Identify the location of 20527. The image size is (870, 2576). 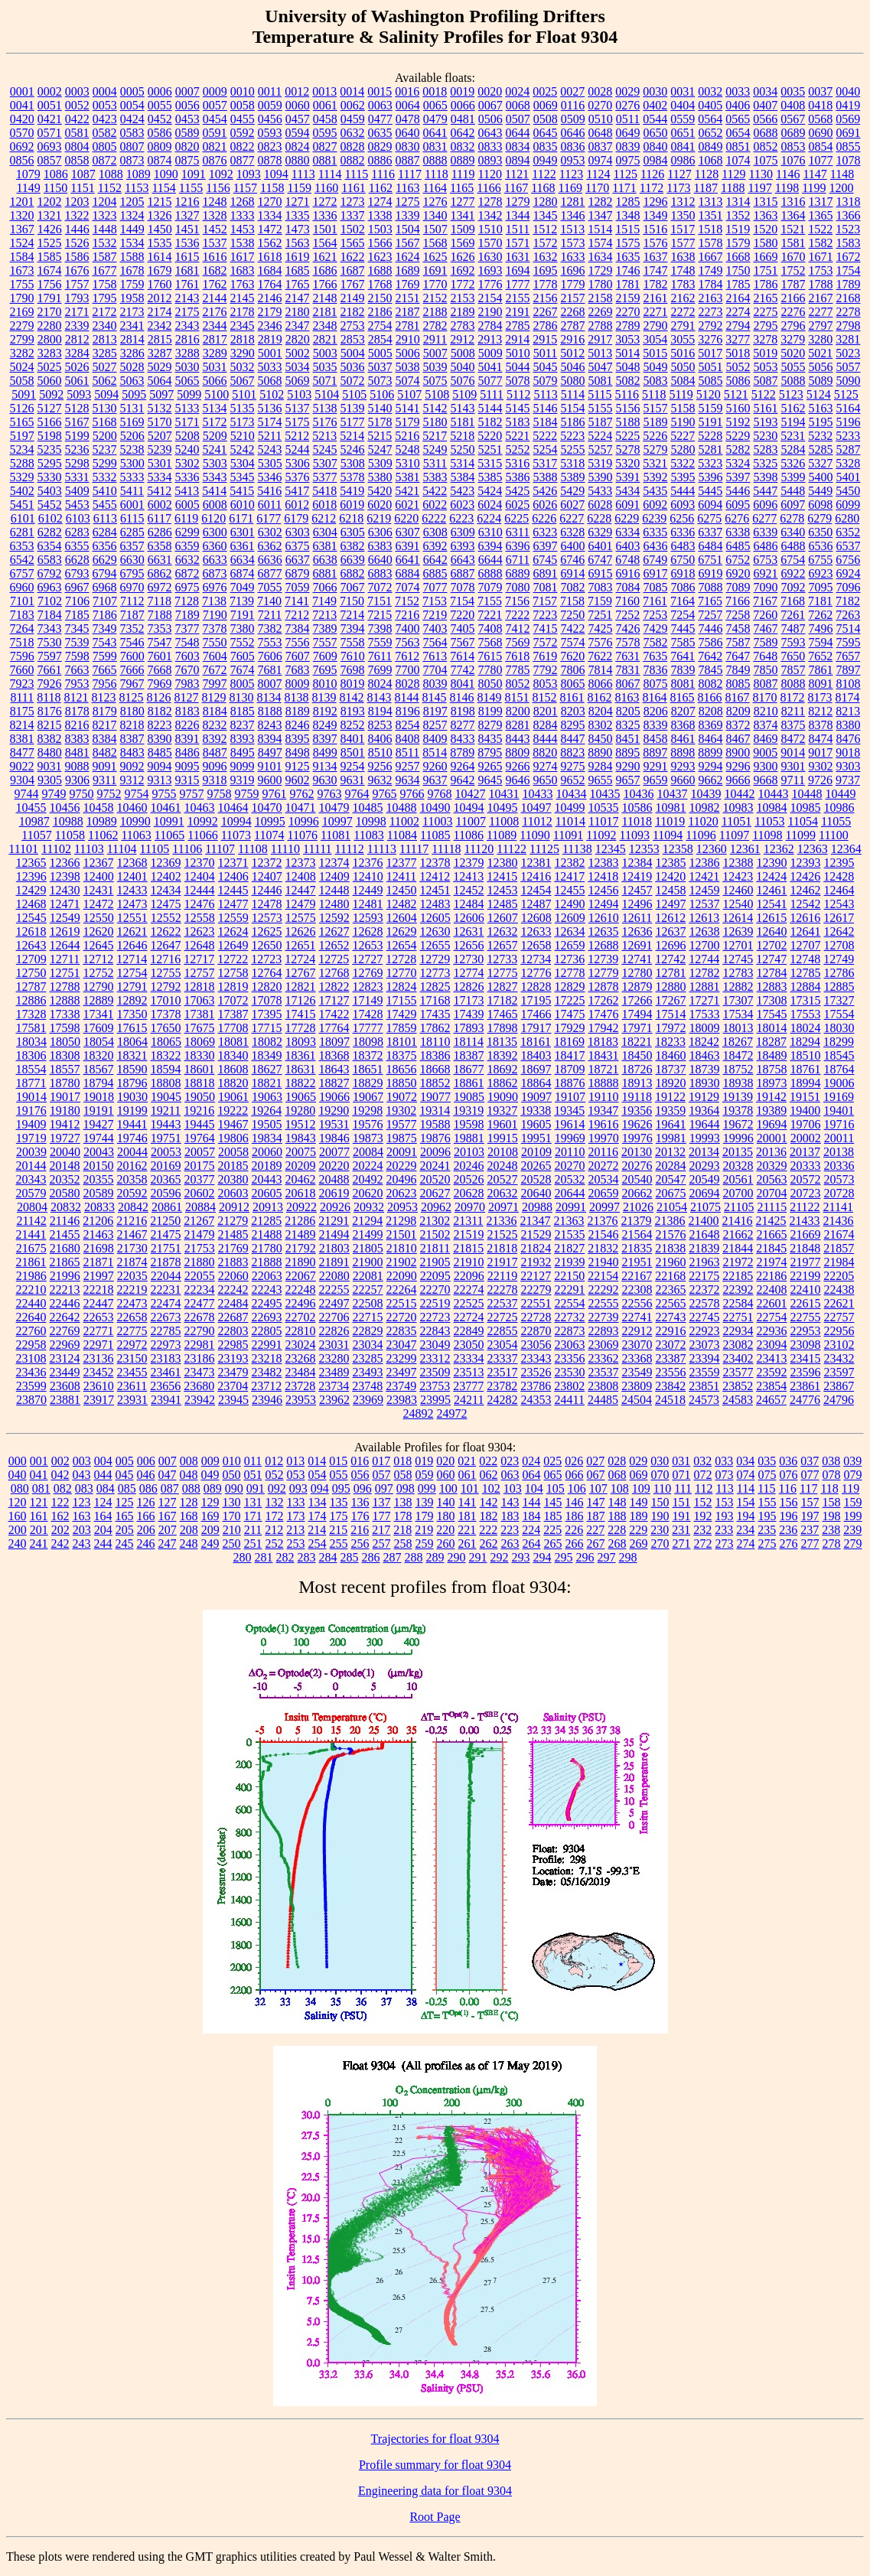
(502, 1179).